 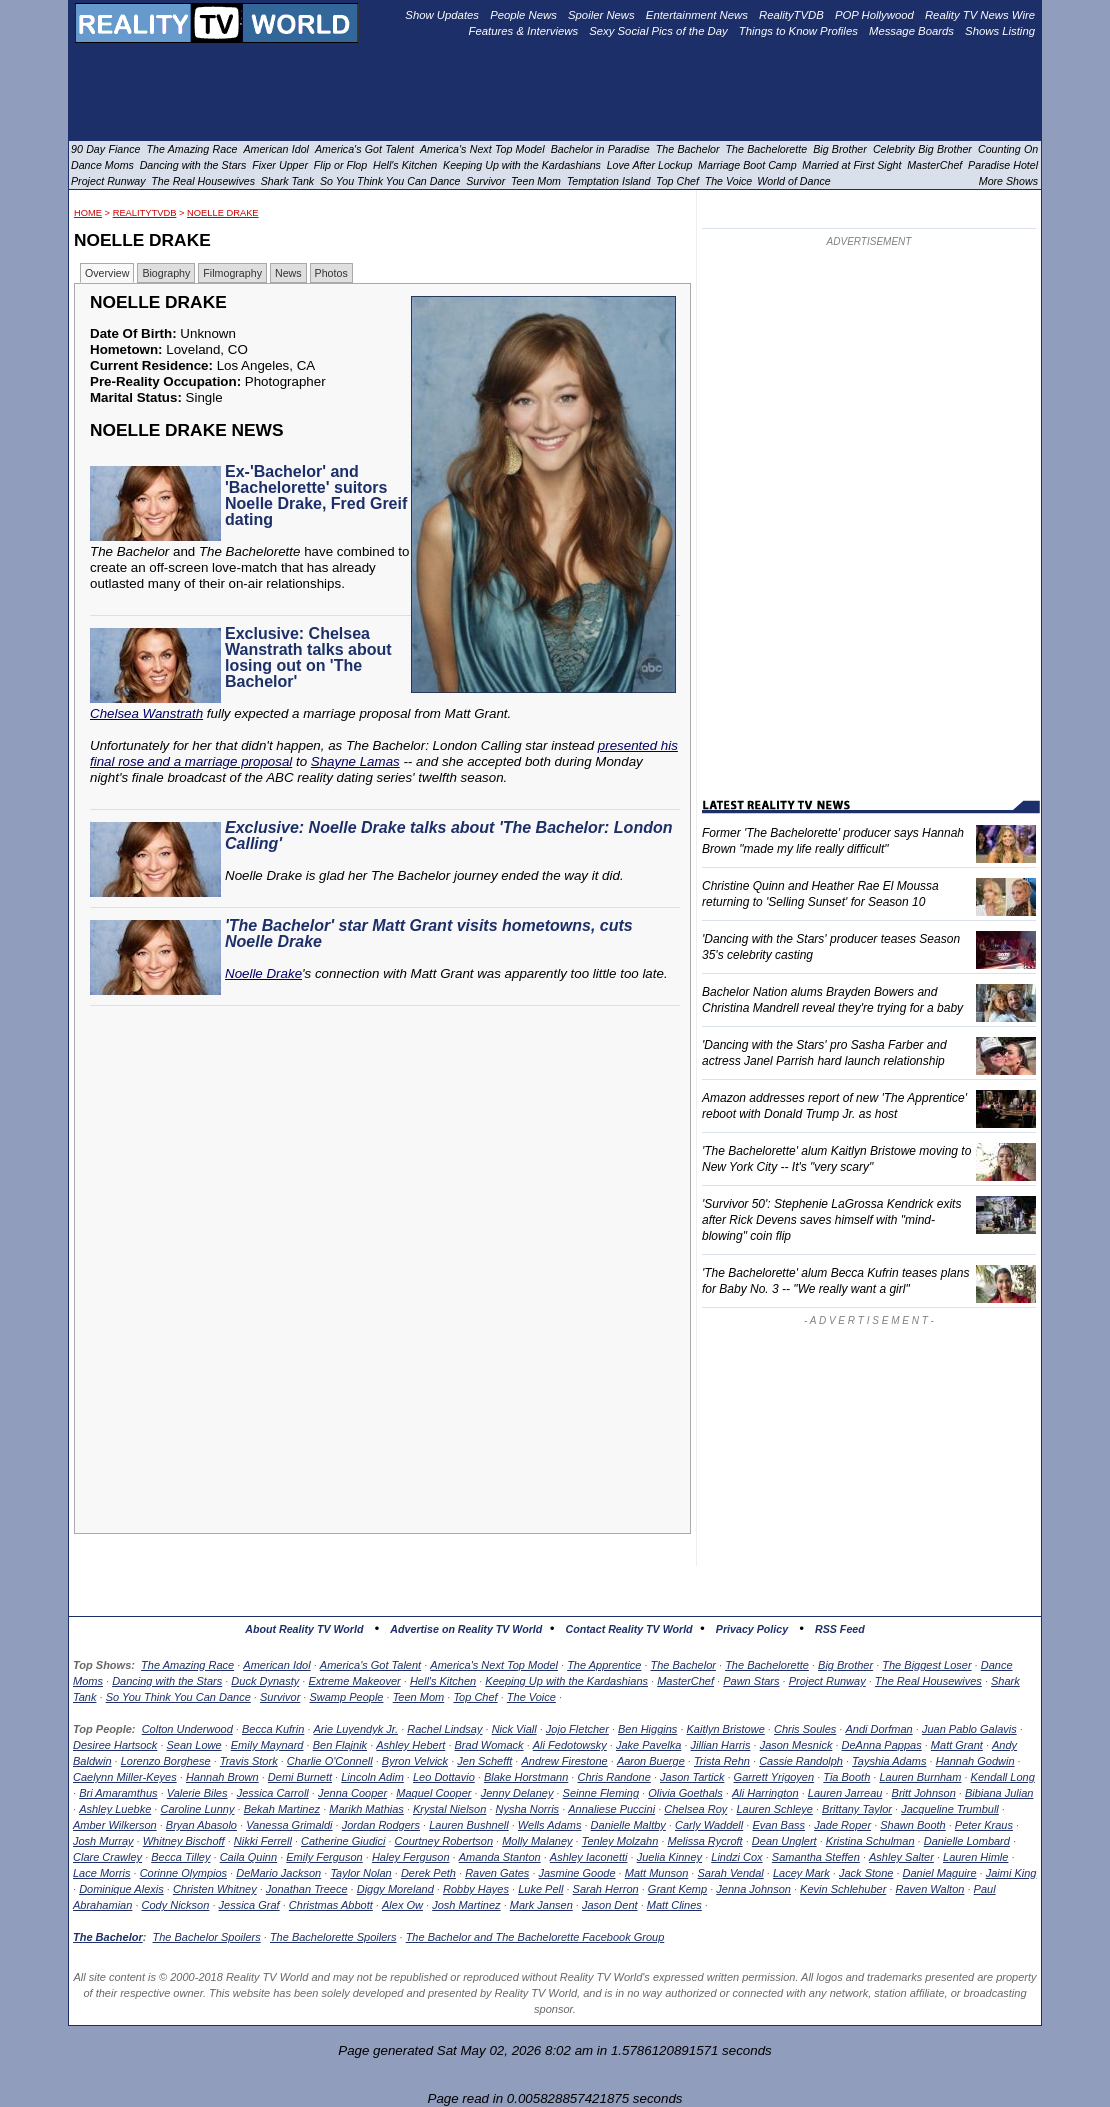 I want to click on Lincoln Adim, so click(x=372, y=1777).